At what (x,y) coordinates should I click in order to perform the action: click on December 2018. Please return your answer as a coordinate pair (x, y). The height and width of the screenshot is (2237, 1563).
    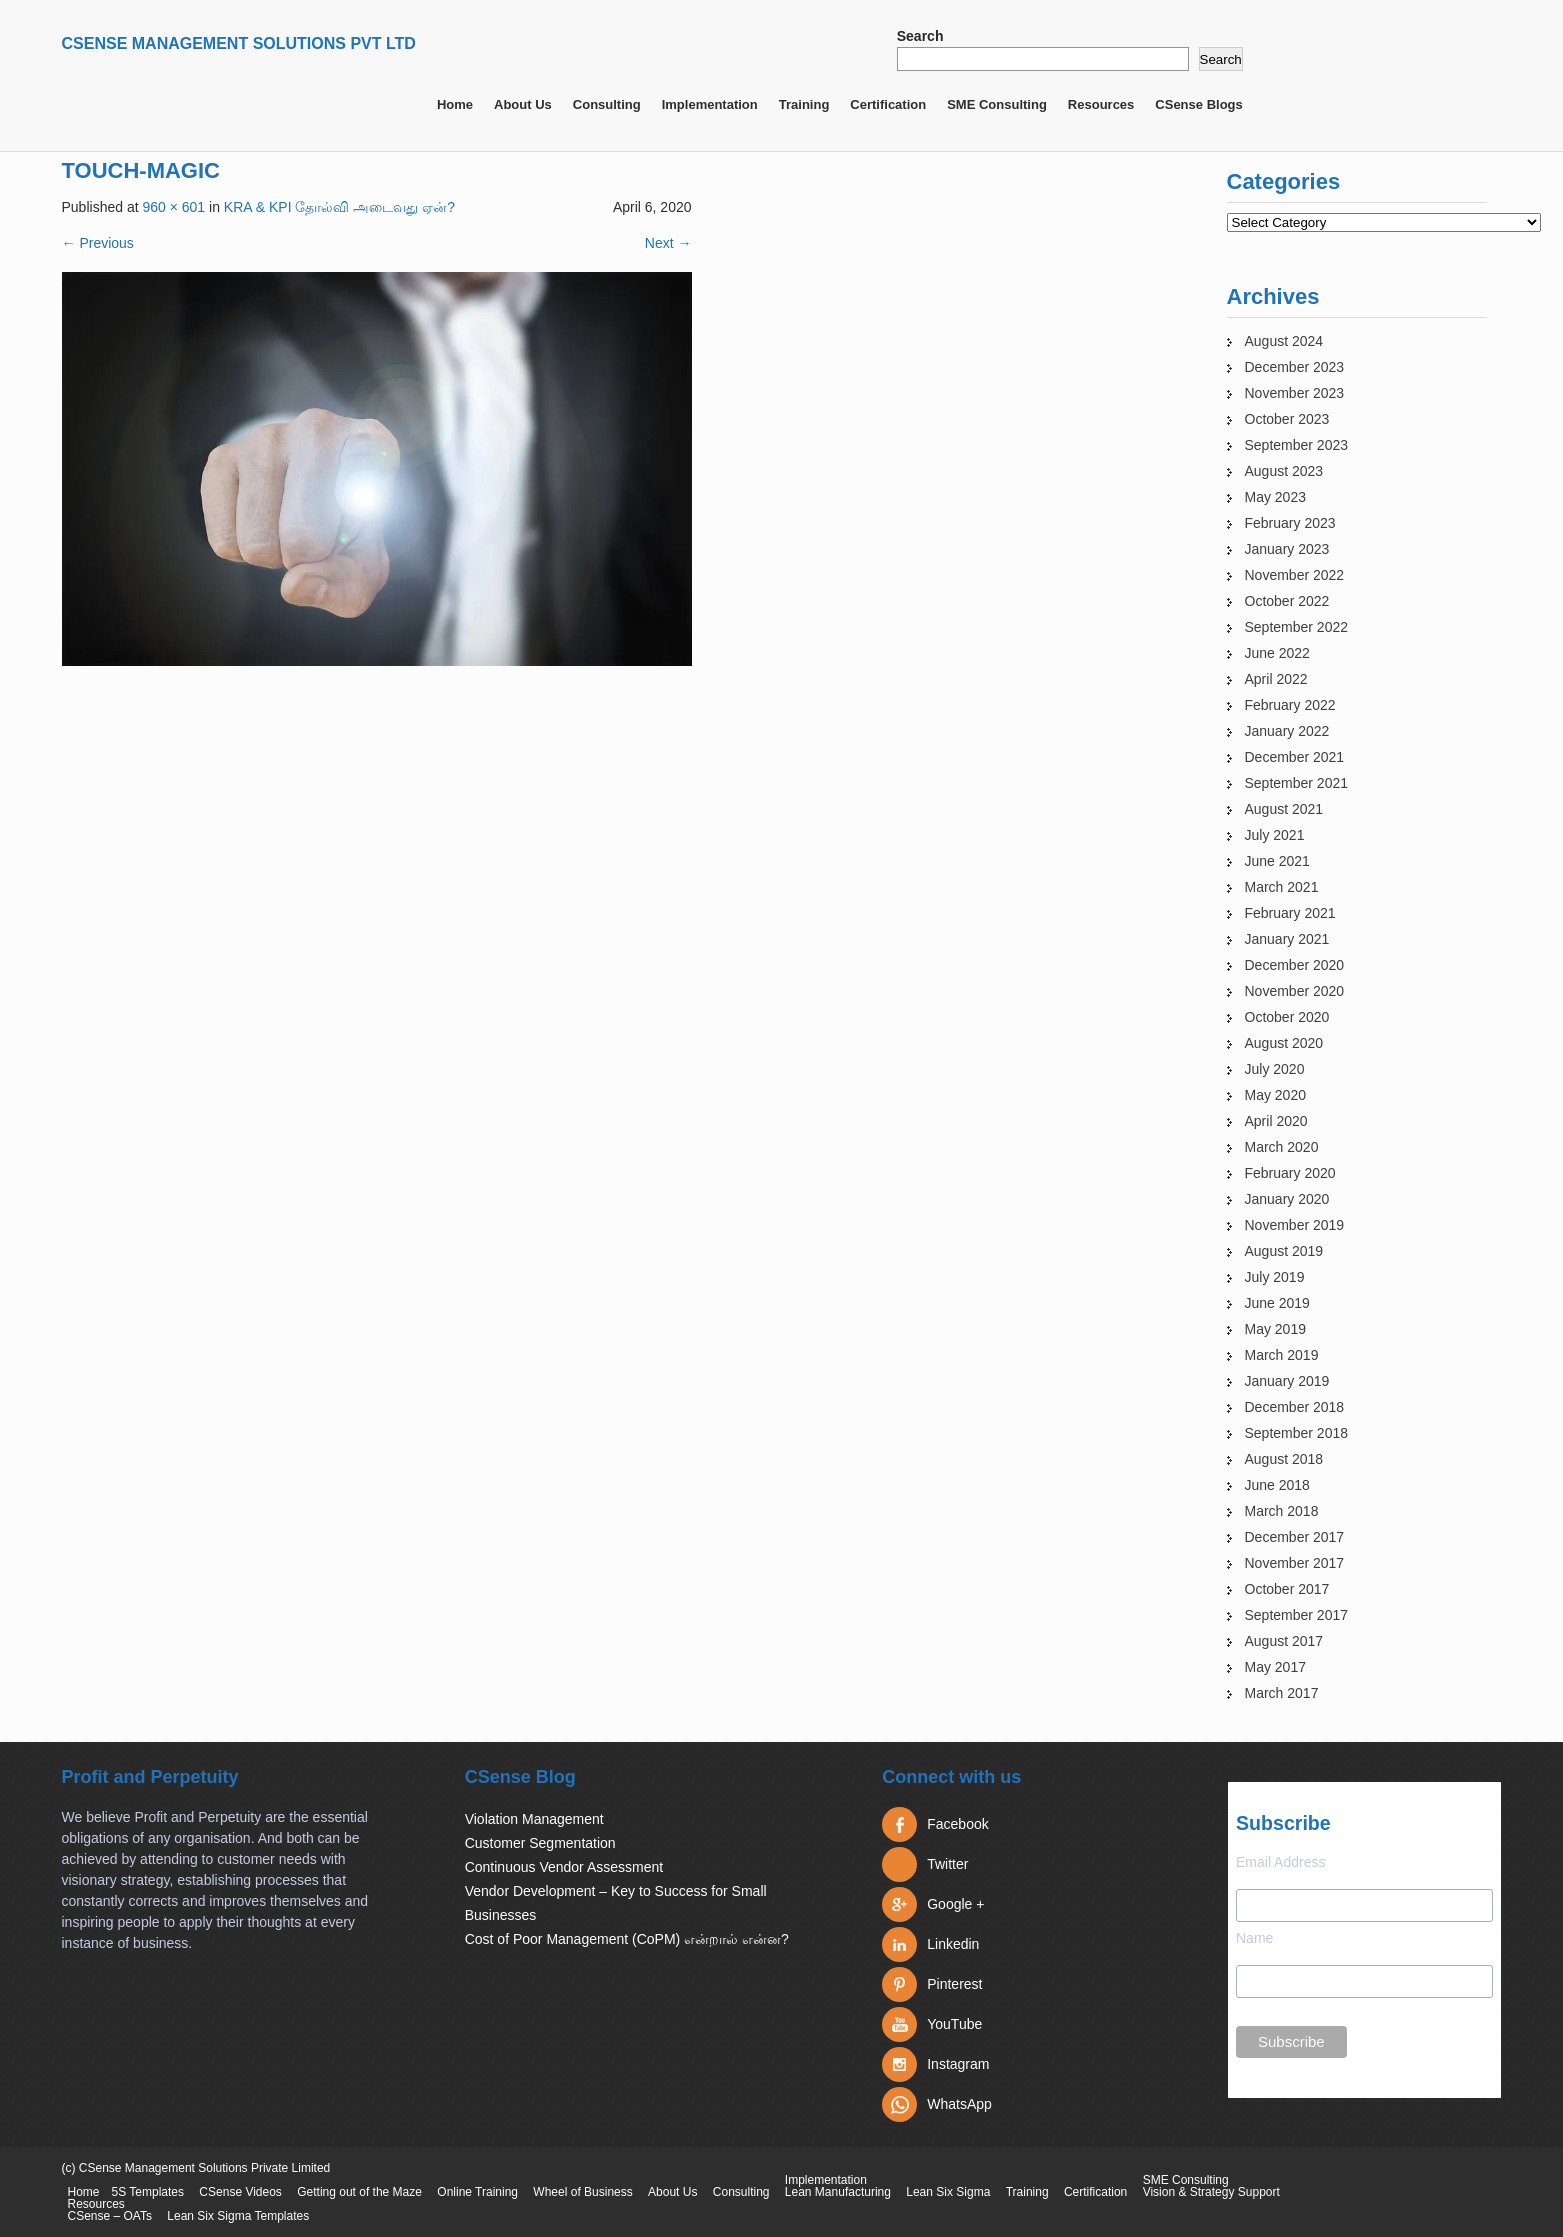
    Looking at the image, I should click on (1295, 1407).